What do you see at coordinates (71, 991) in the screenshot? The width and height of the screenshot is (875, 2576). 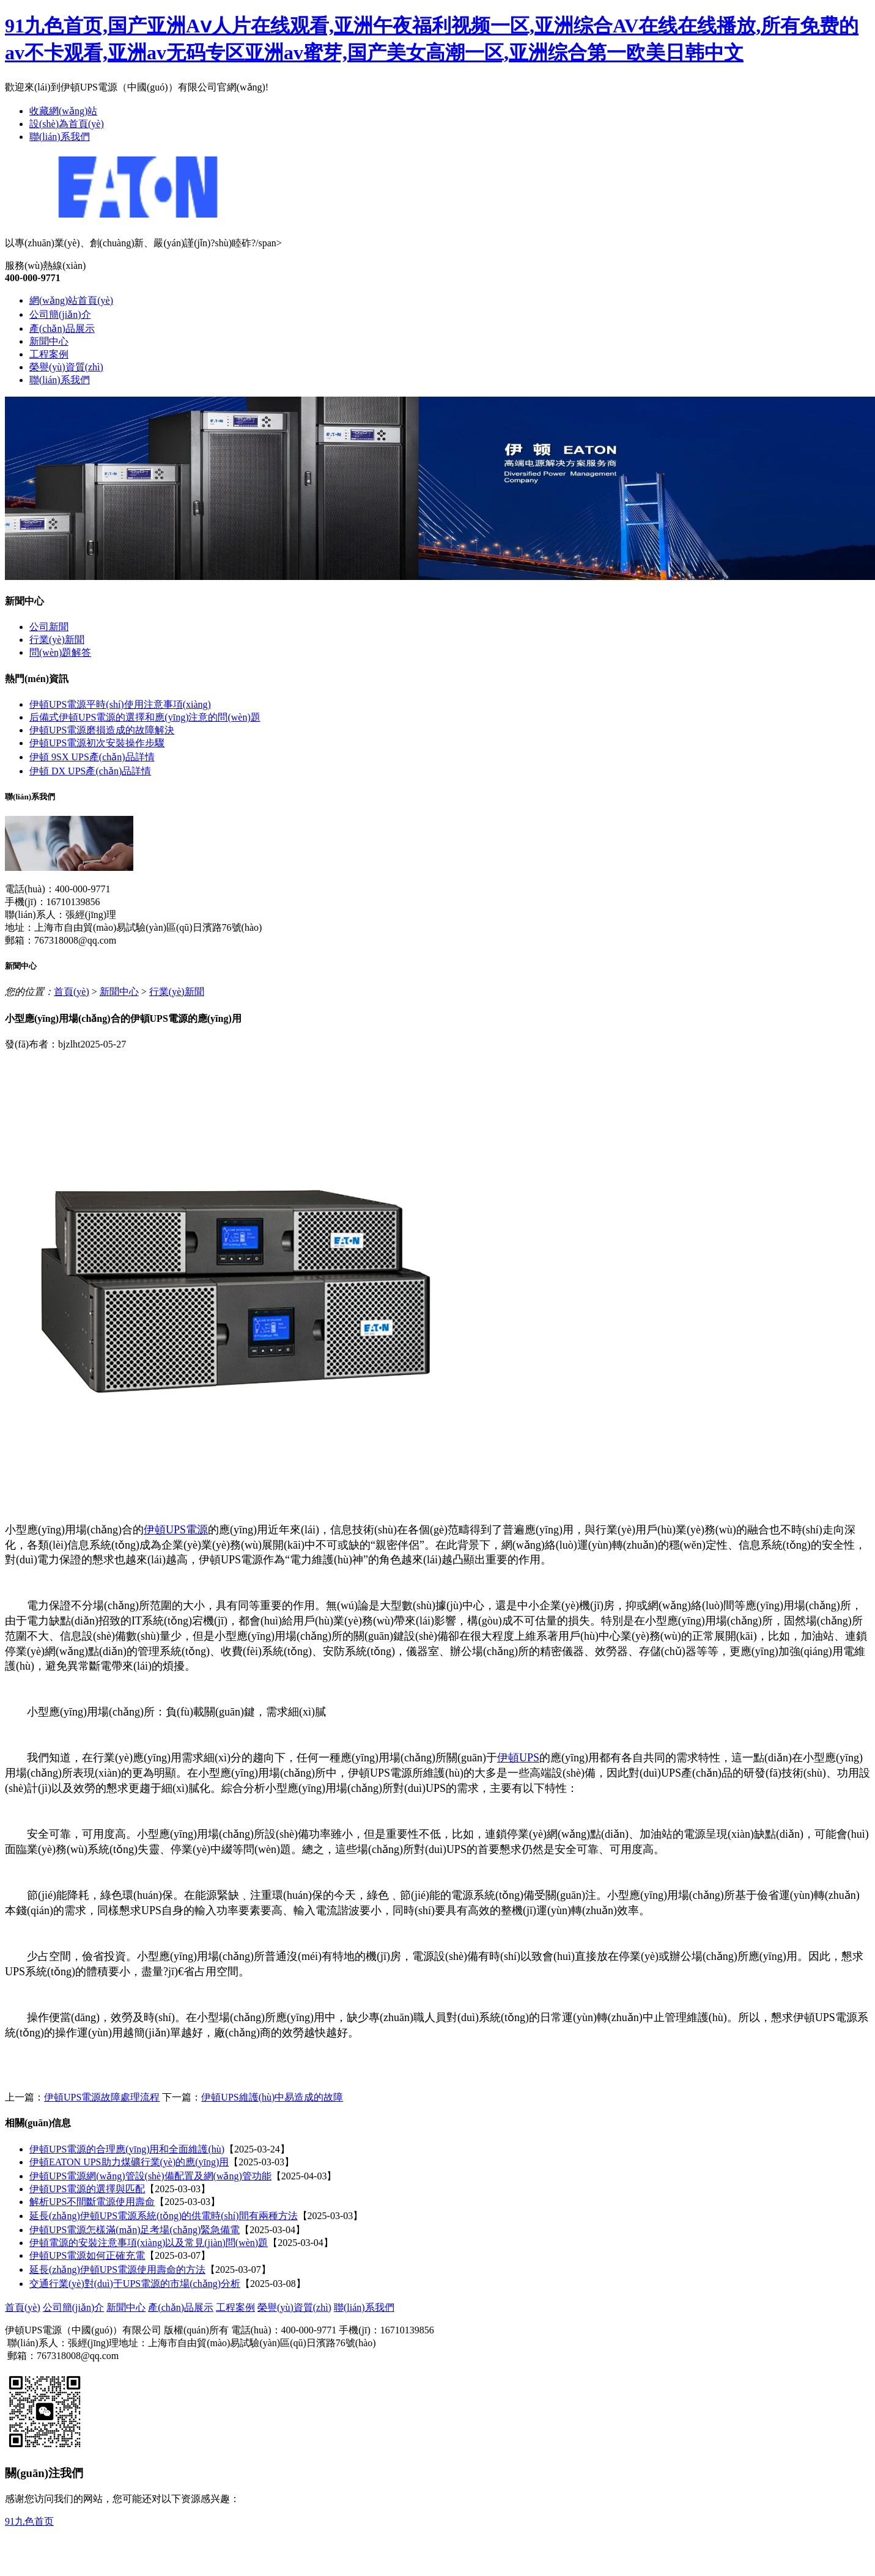 I see `首頁(yè)` at bounding box center [71, 991].